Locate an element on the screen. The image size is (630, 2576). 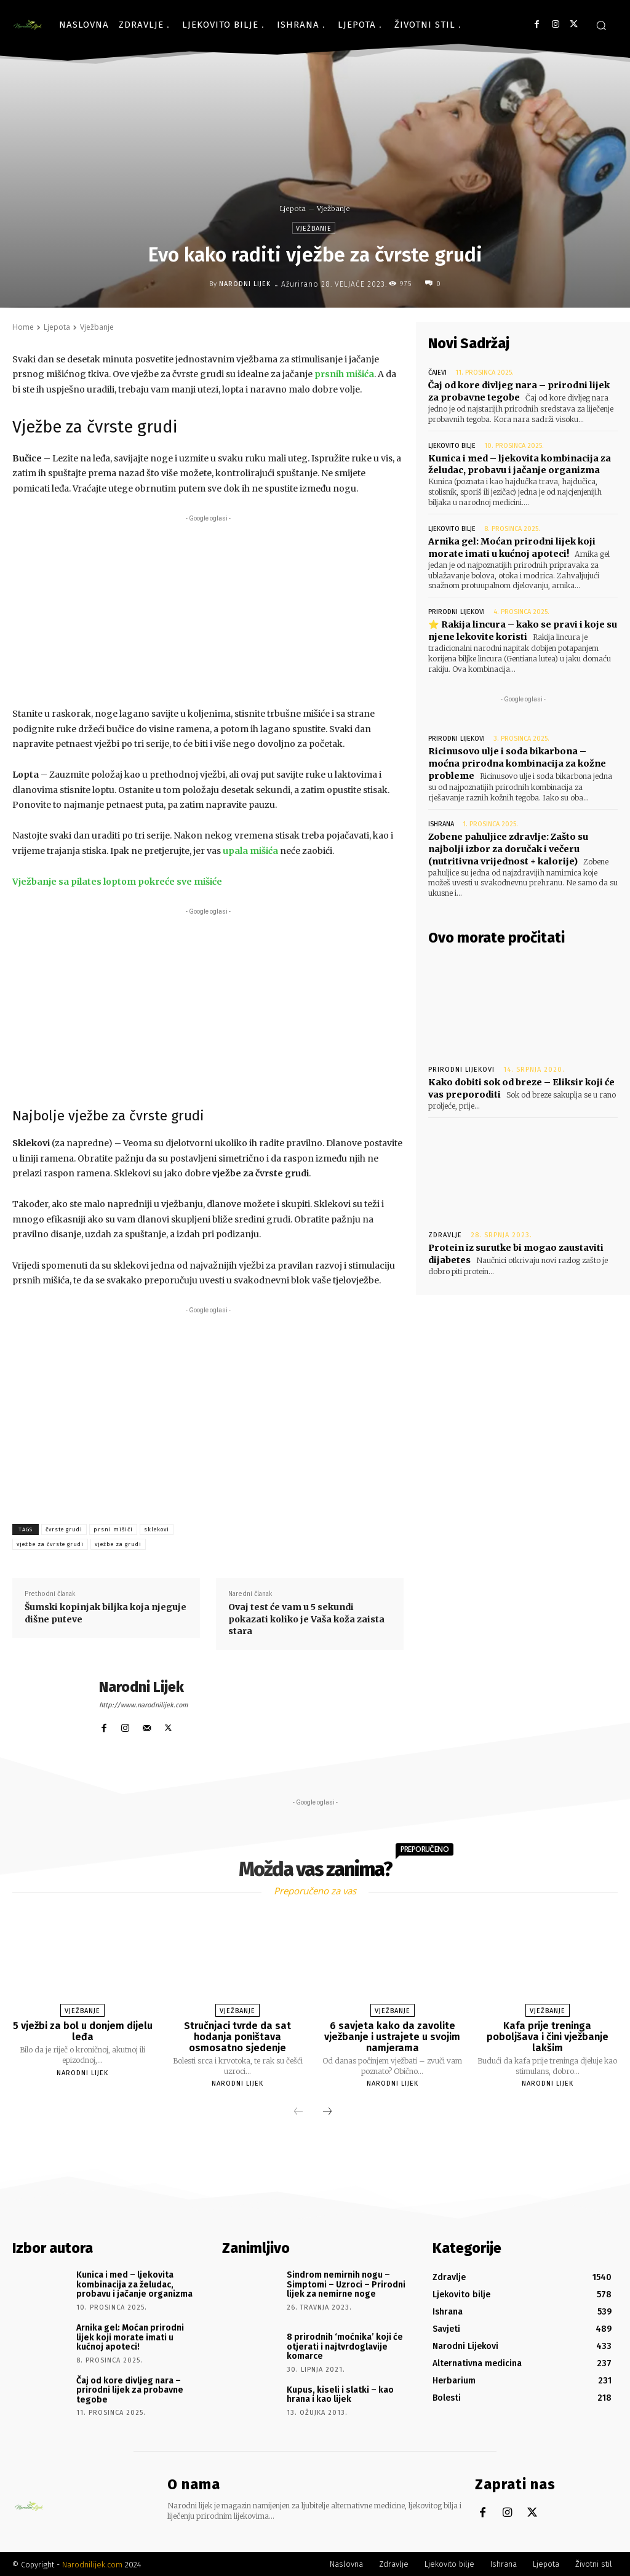
6 savjeta kako da zavolite vježbanje i ustrajete u svojim namjerama is located at coordinates (392, 2036).